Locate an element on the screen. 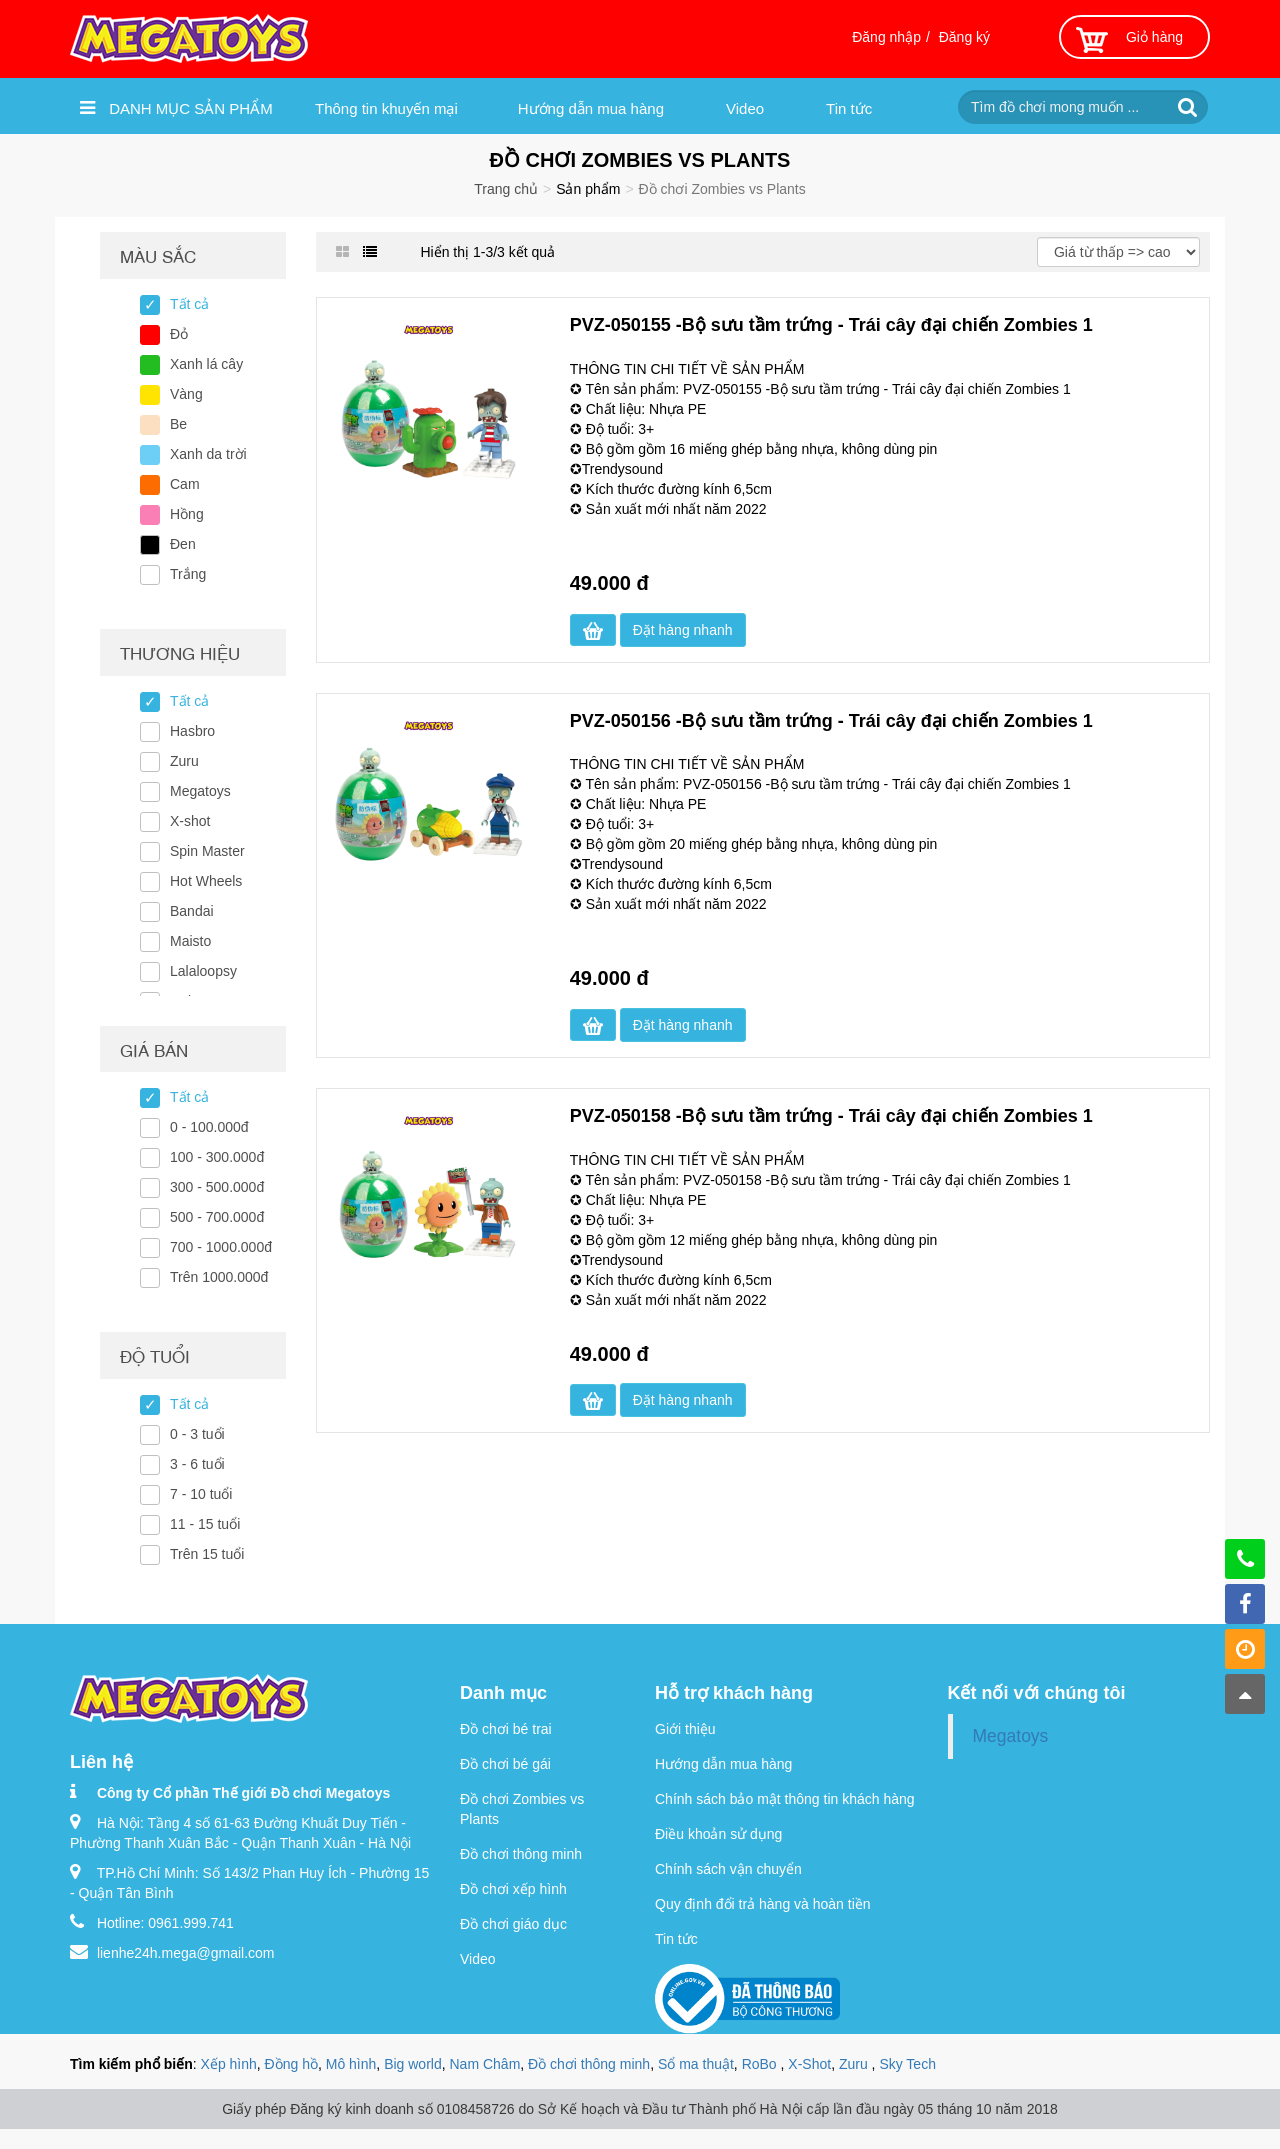 Image resolution: width=1280 pixels, height=2149 pixels. Đăng ký is located at coordinates (964, 37).